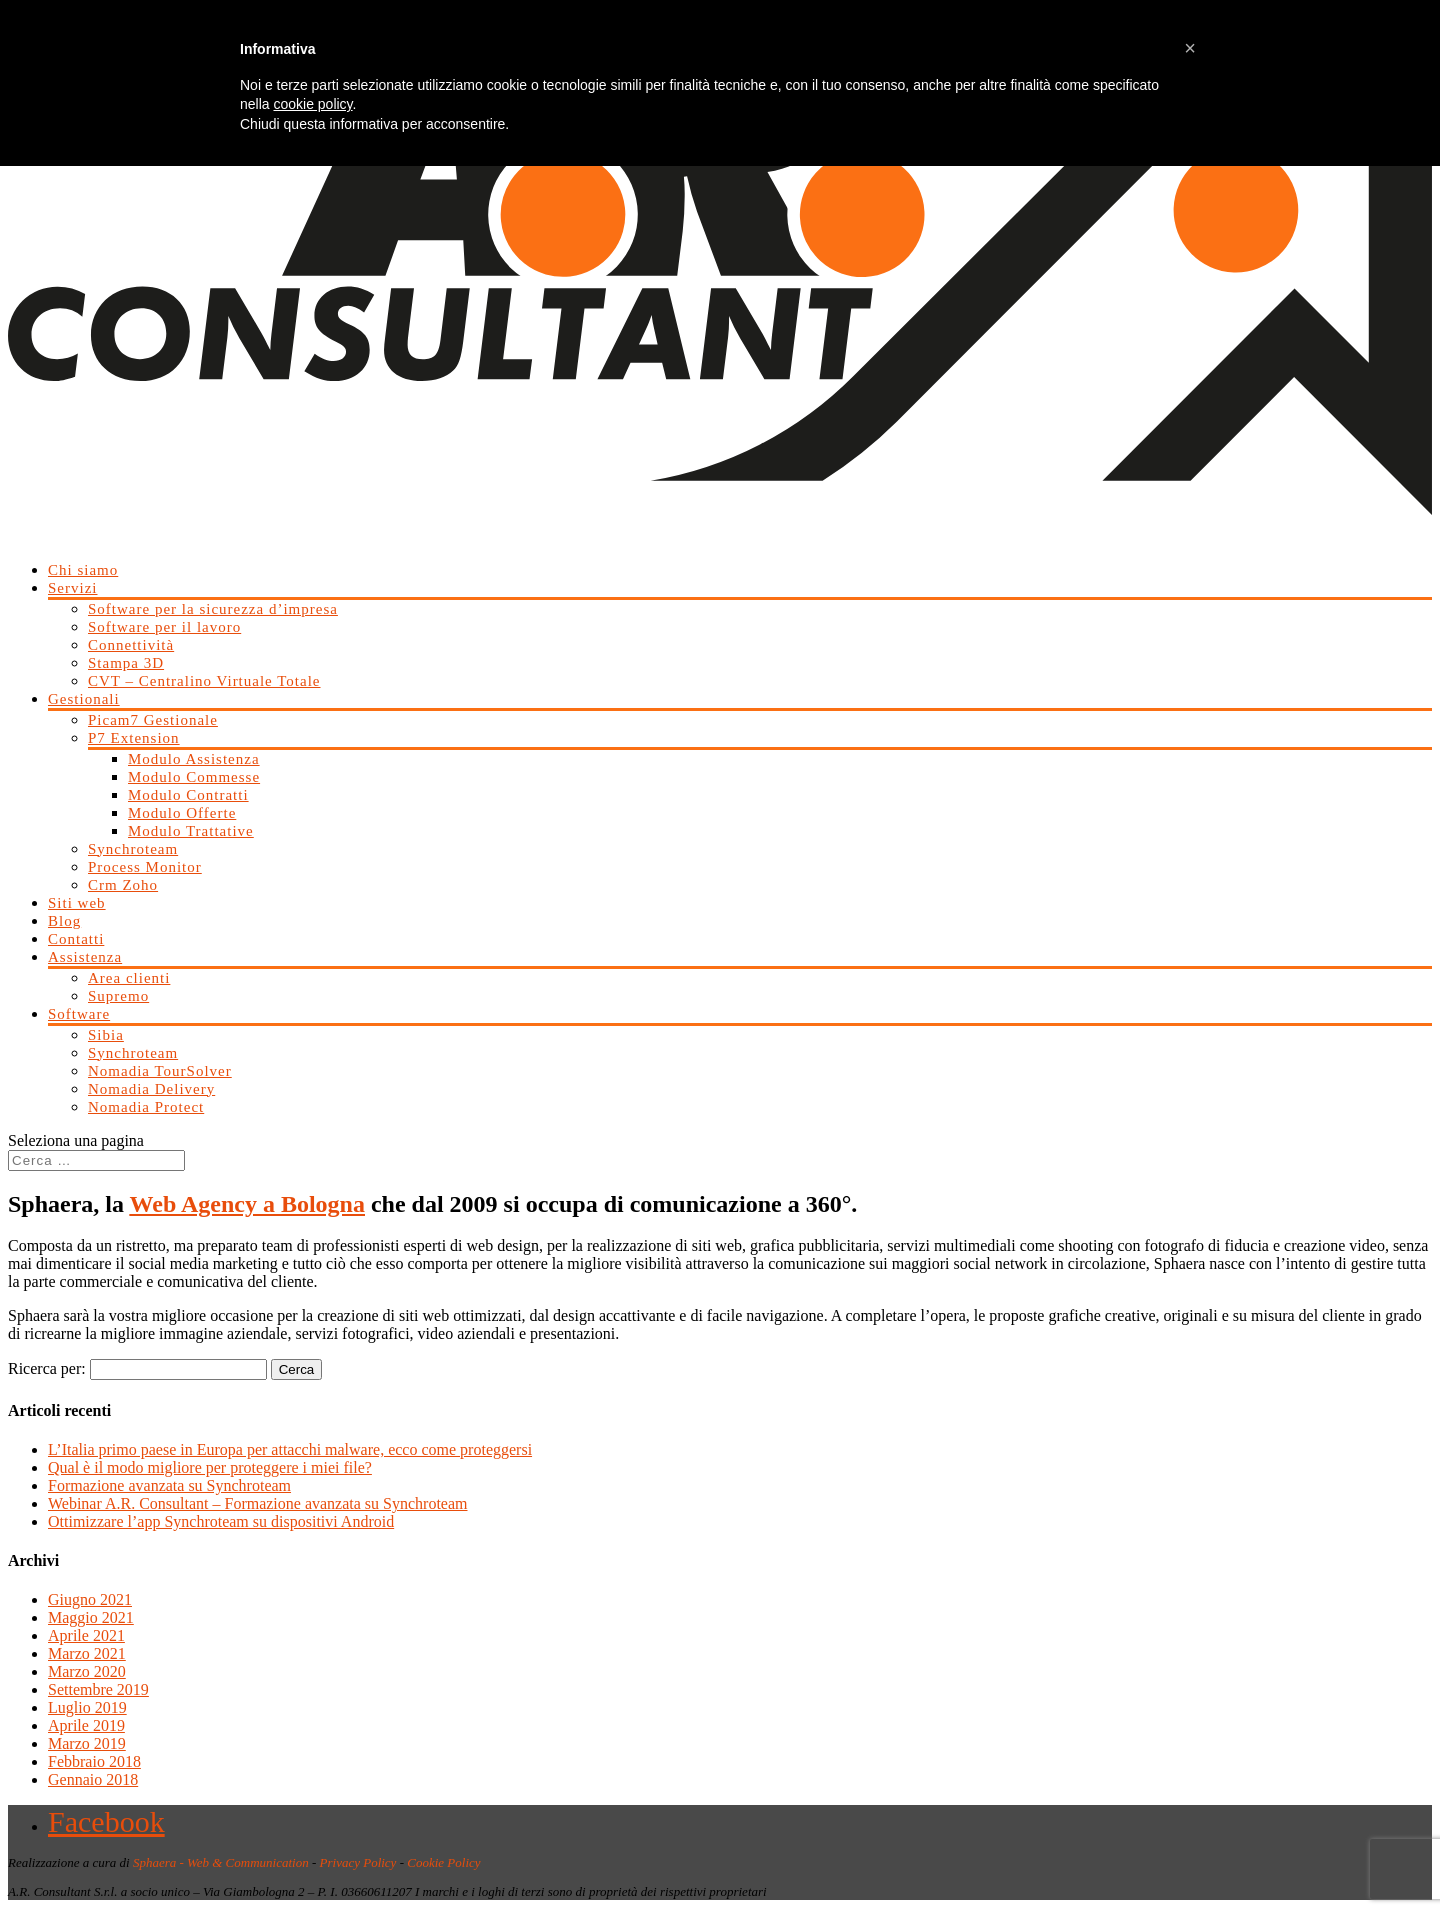 The width and height of the screenshot is (1440, 1913). Describe the element at coordinates (98, 1689) in the screenshot. I see `Settembre 2019` at that location.